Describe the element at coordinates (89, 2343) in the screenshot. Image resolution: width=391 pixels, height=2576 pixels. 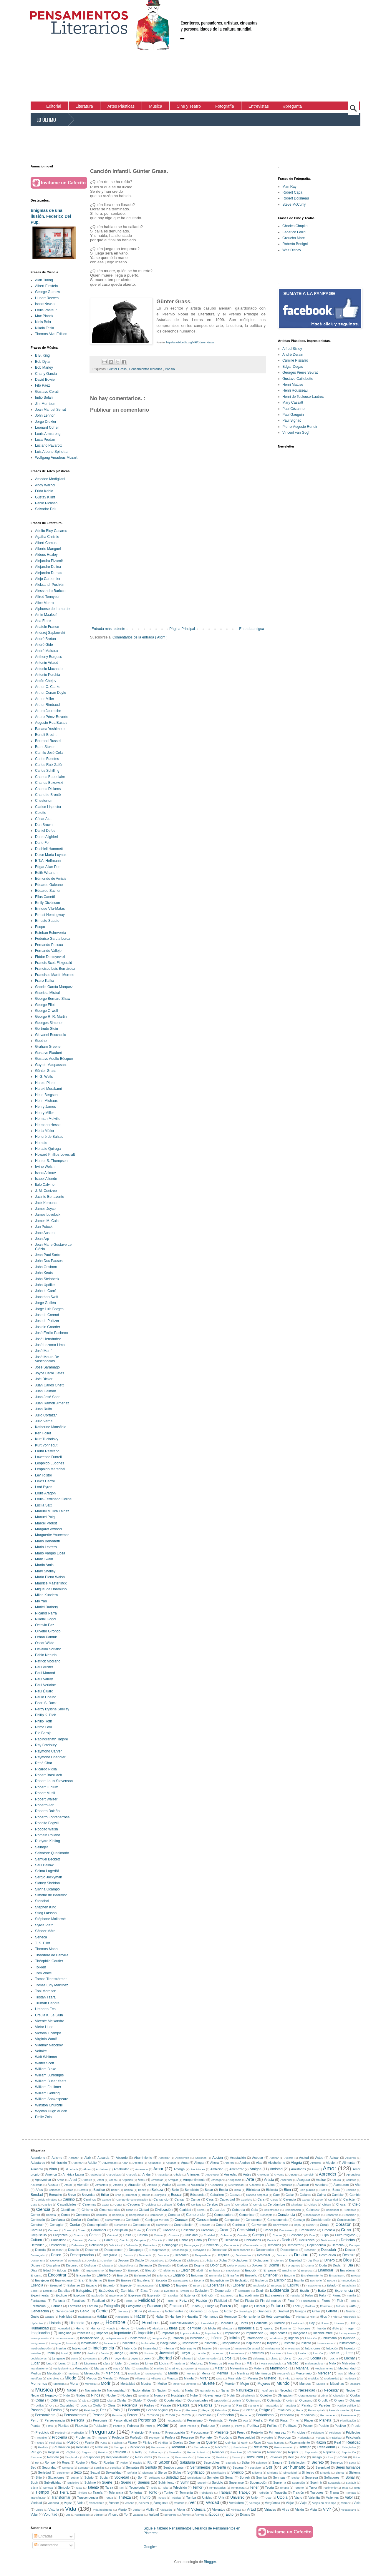
I see `Inmortalidad` at that location.